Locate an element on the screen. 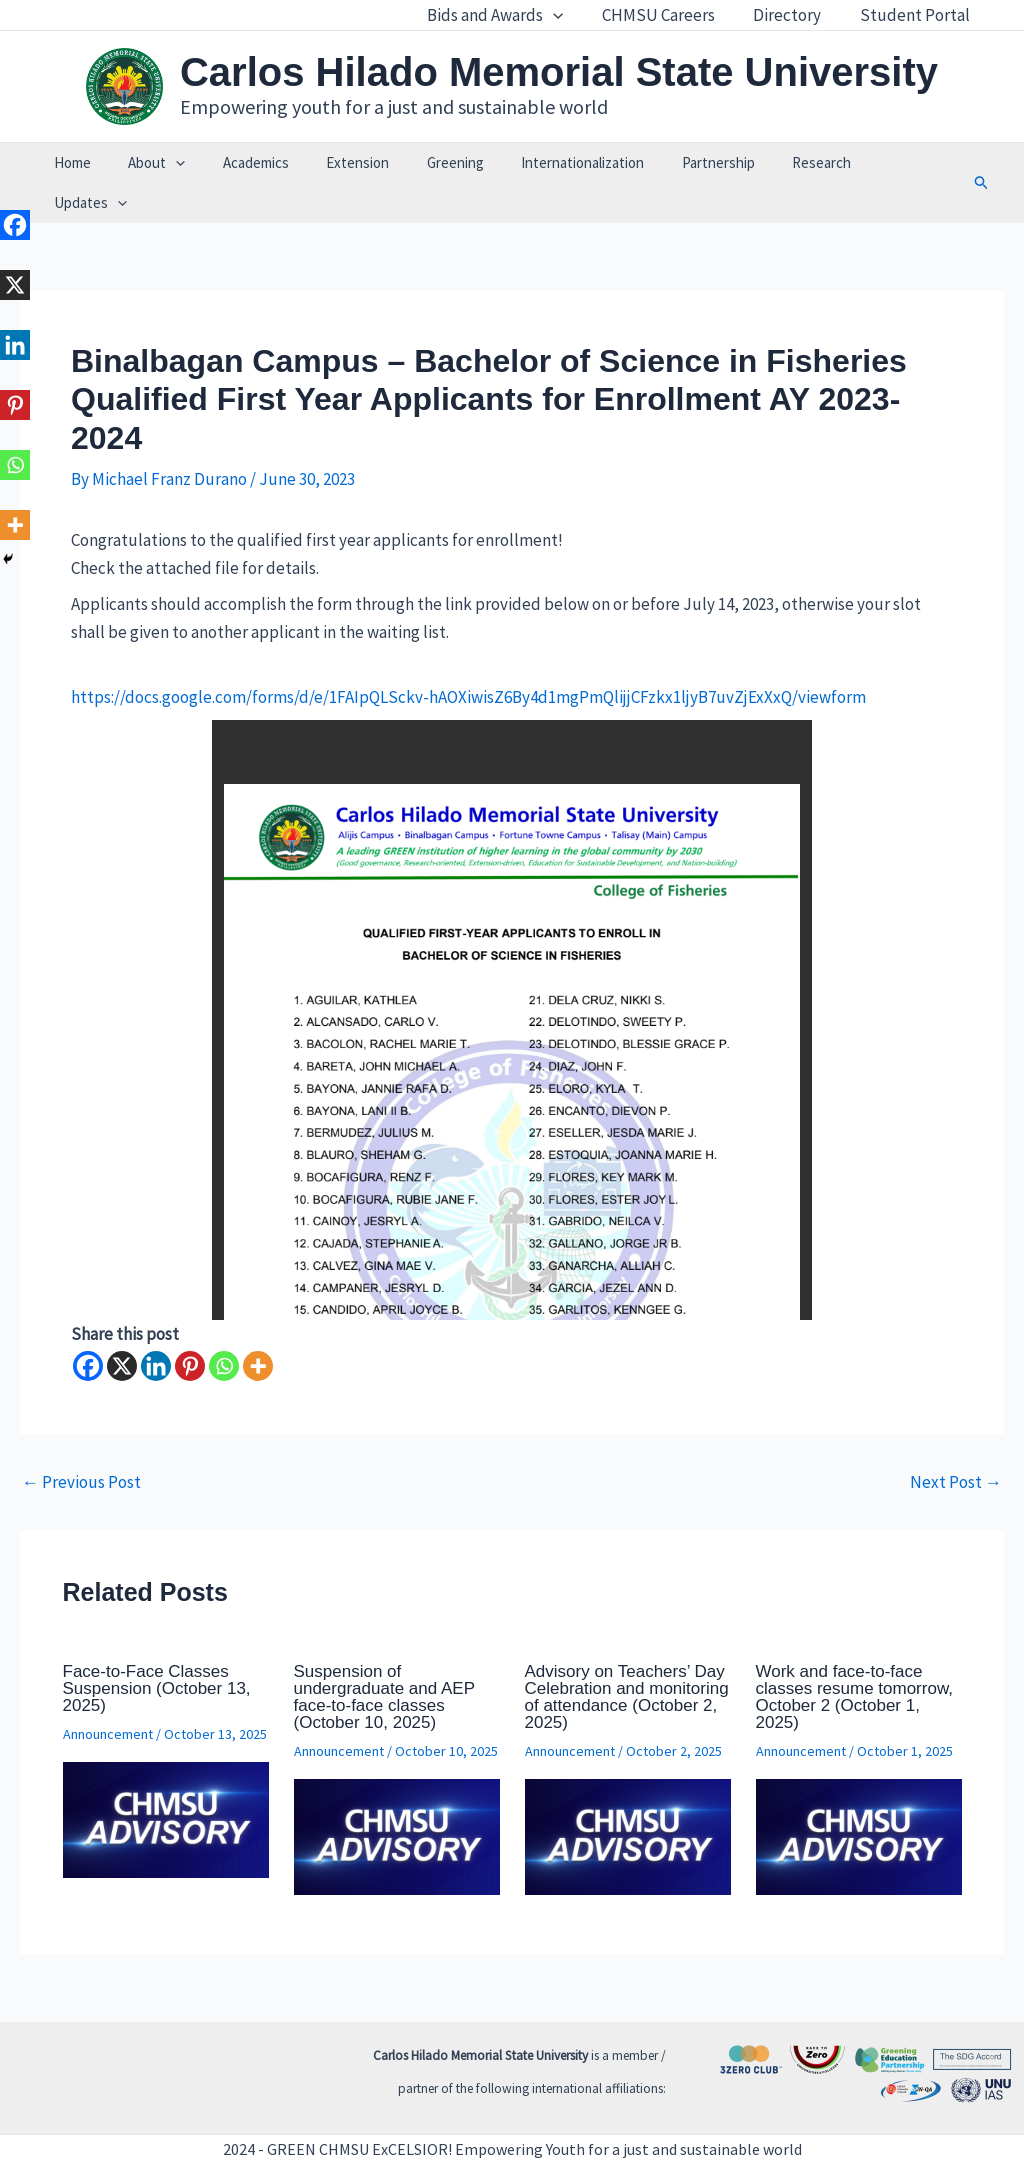  Student Portal is located at coordinates (917, 15).